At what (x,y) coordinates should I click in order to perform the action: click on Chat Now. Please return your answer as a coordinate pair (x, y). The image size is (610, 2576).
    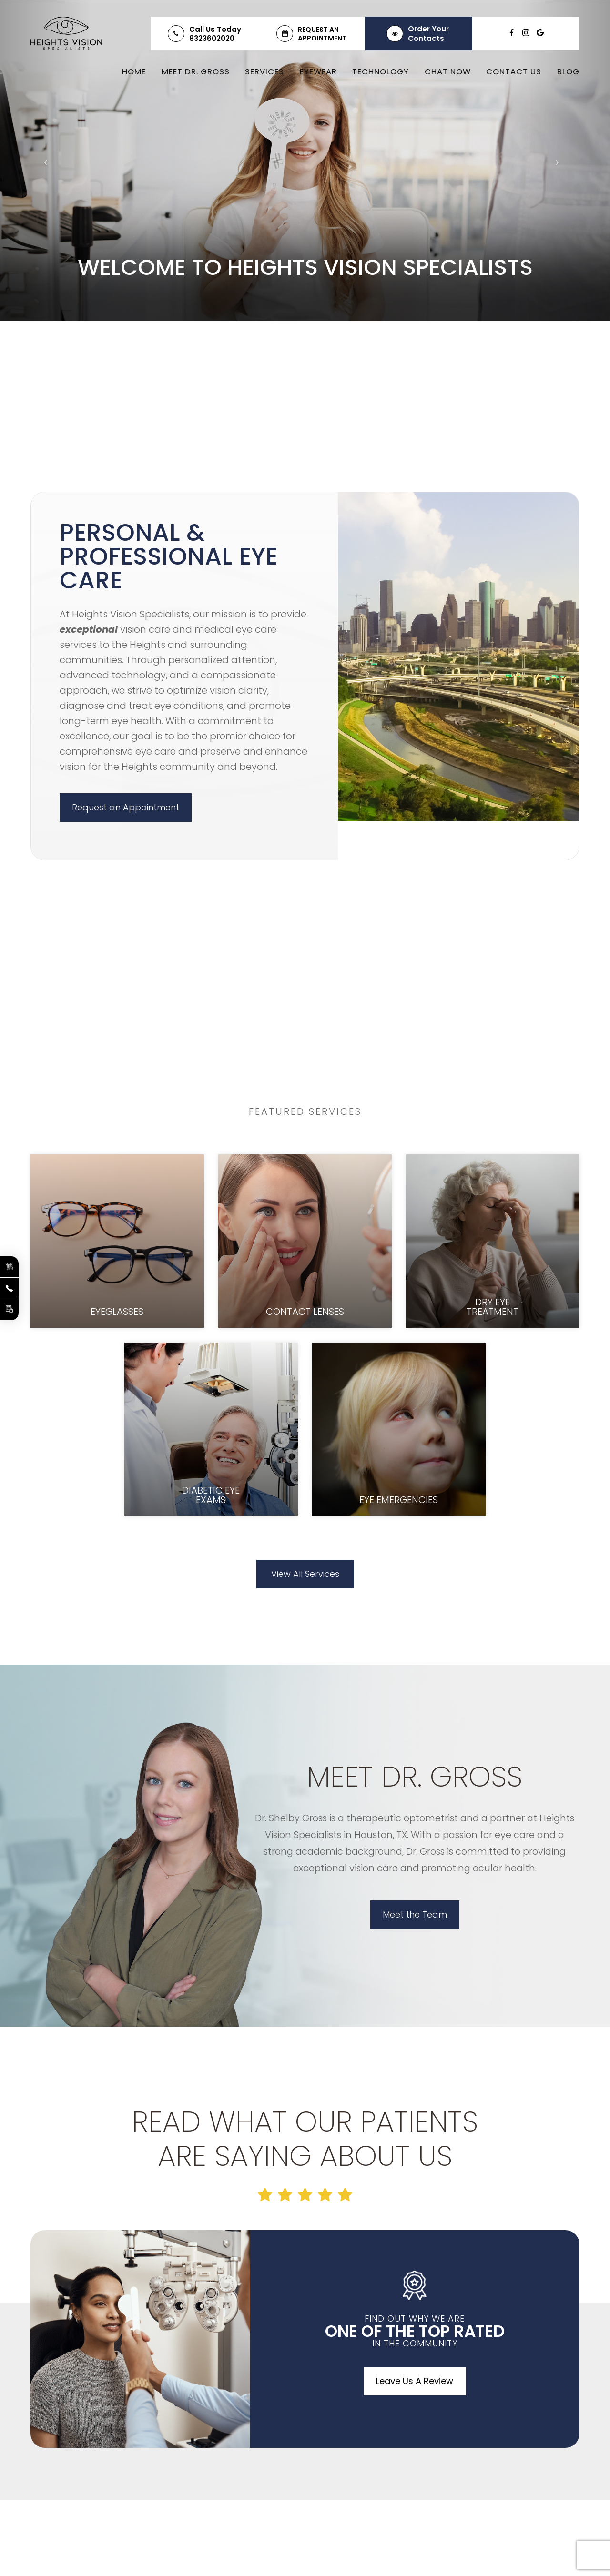
    Looking at the image, I should click on (448, 71).